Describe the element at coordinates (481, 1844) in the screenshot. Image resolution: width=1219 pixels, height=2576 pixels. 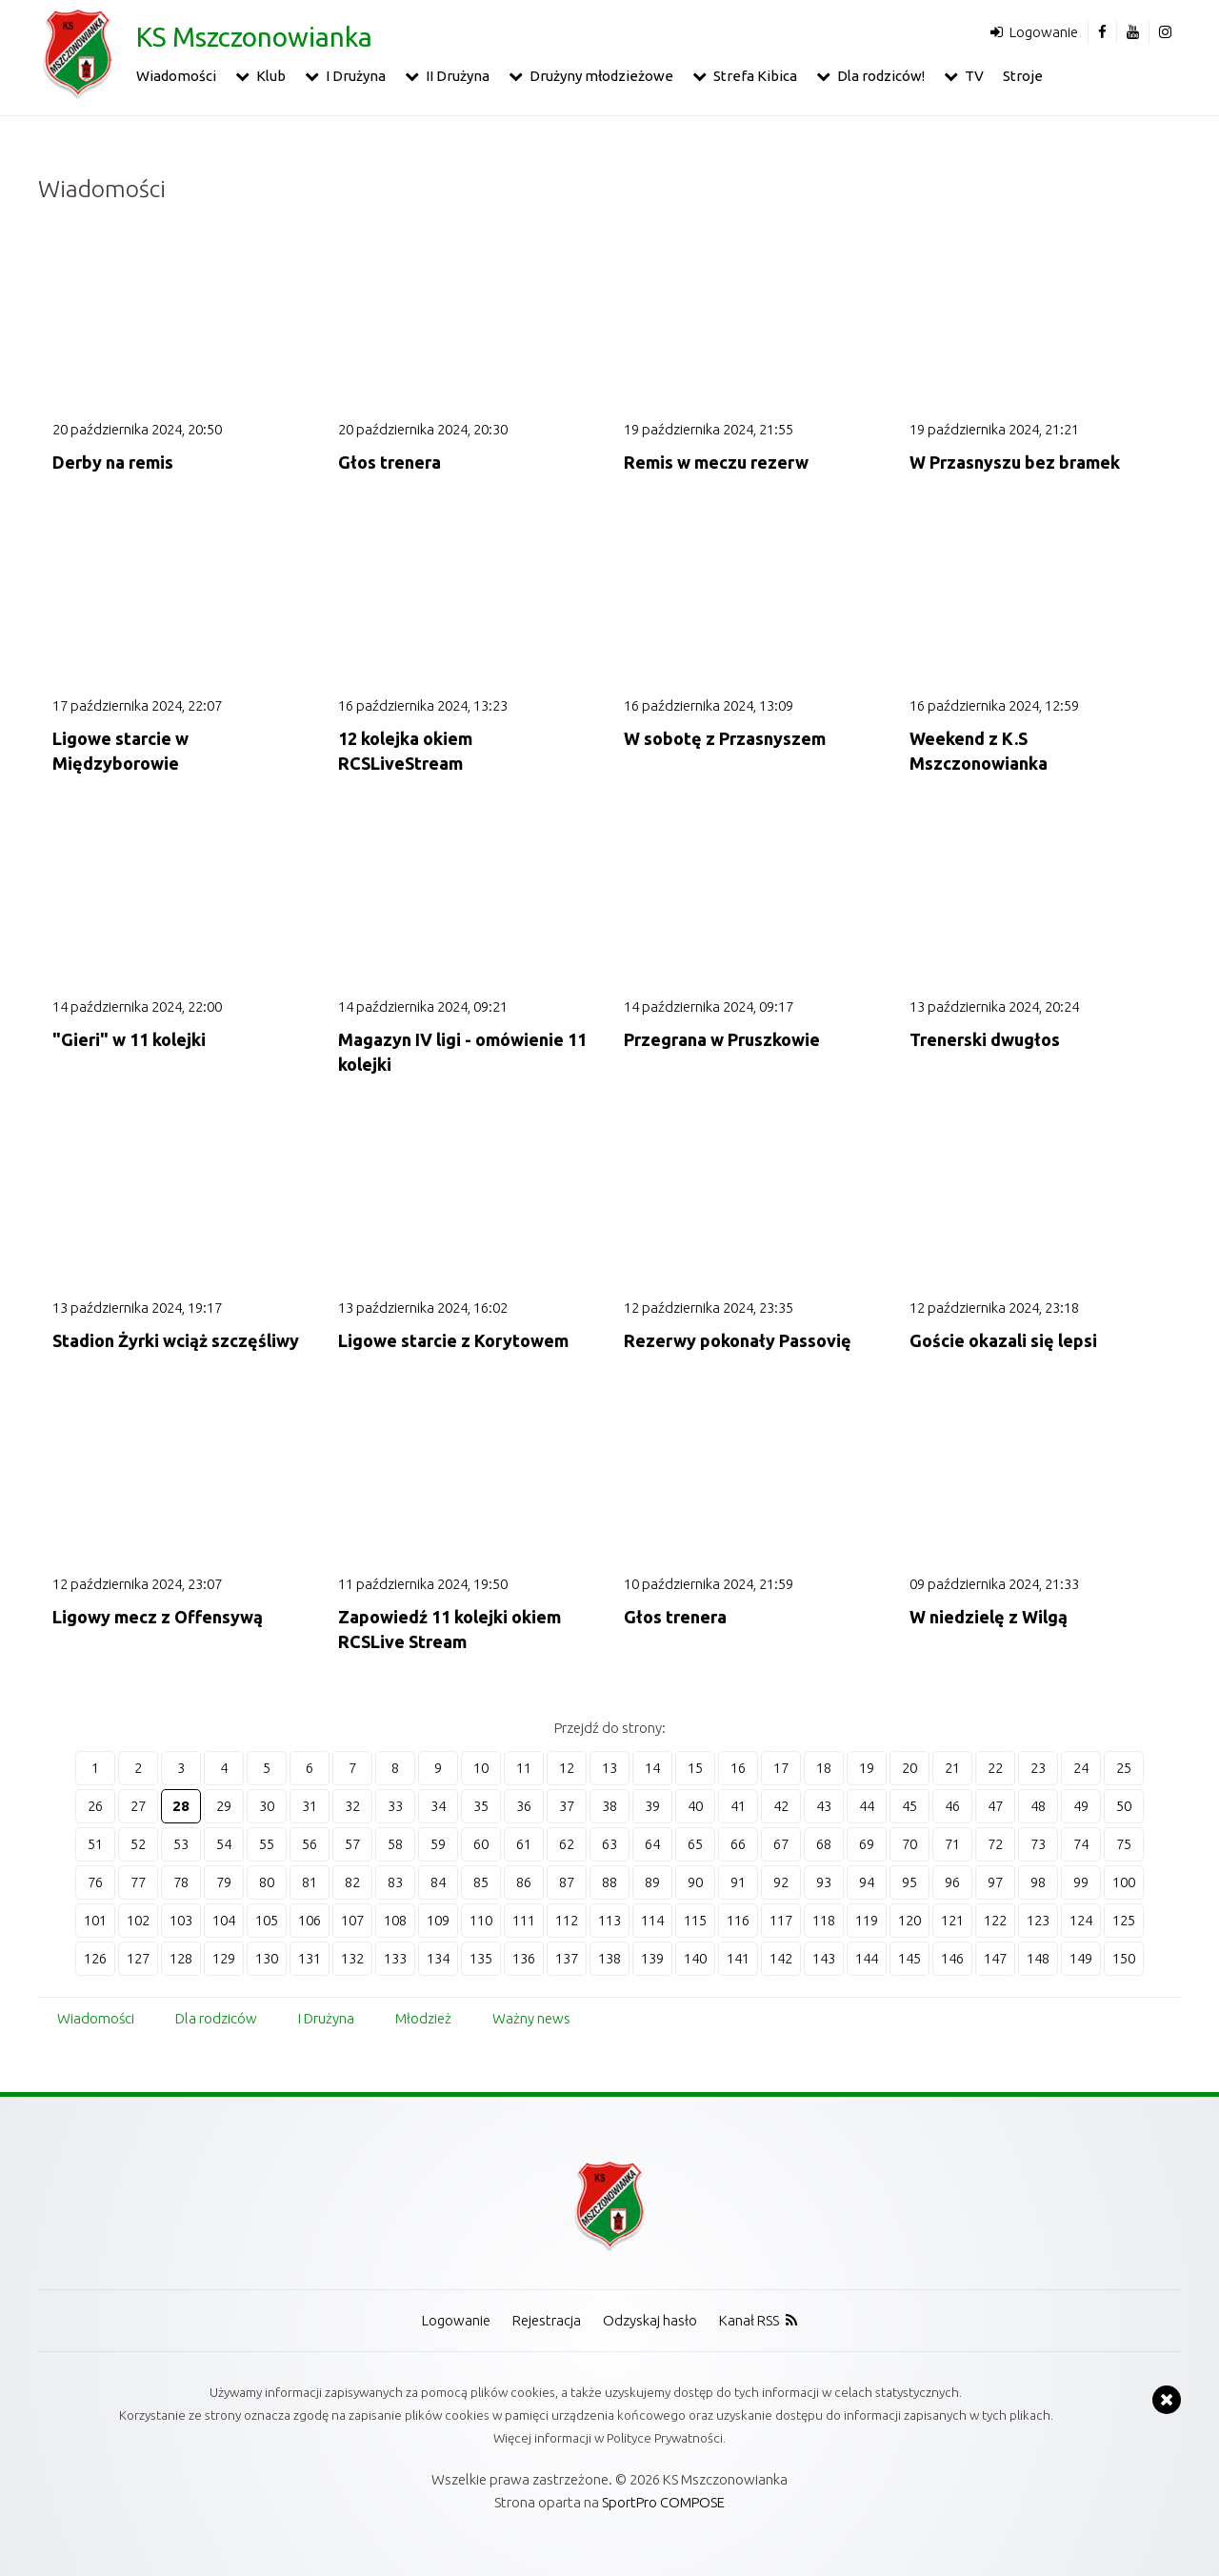
I see `60` at that location.